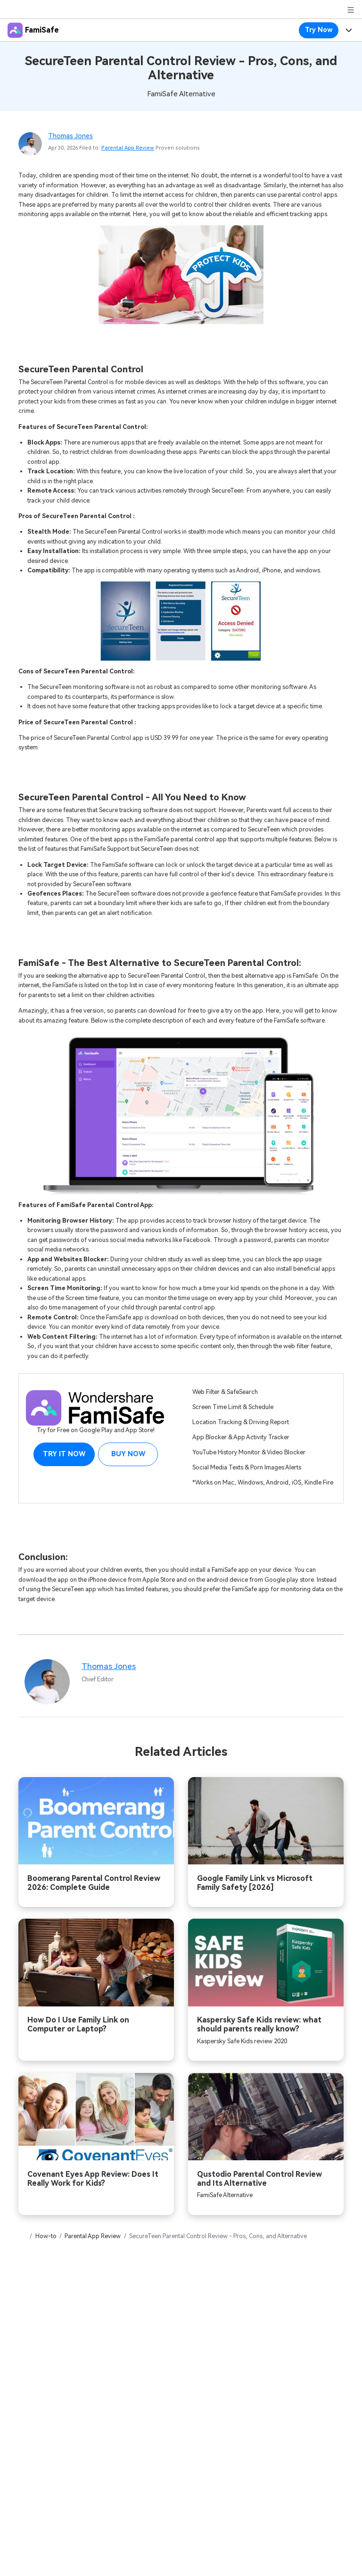 The width and height of the screenshot is (362, 2576). What do you see at coordinates (127, 148) in the screenshot?
I see `Parental App Review` at bounding box center [127, 148].